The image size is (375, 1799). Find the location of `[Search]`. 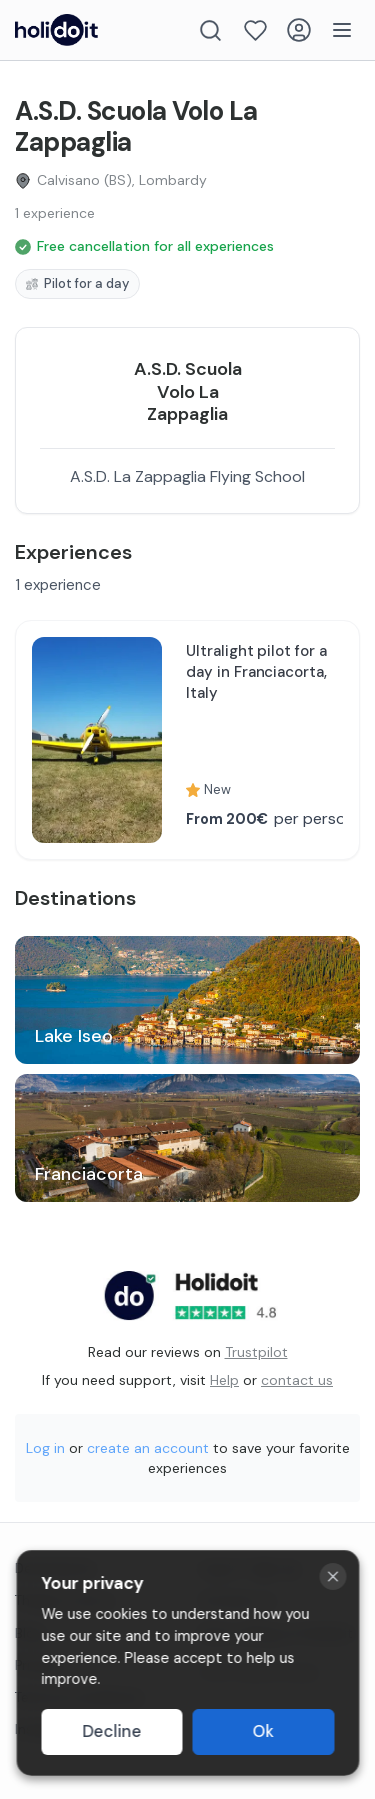

[Search] is located at coordinates (210, 30).